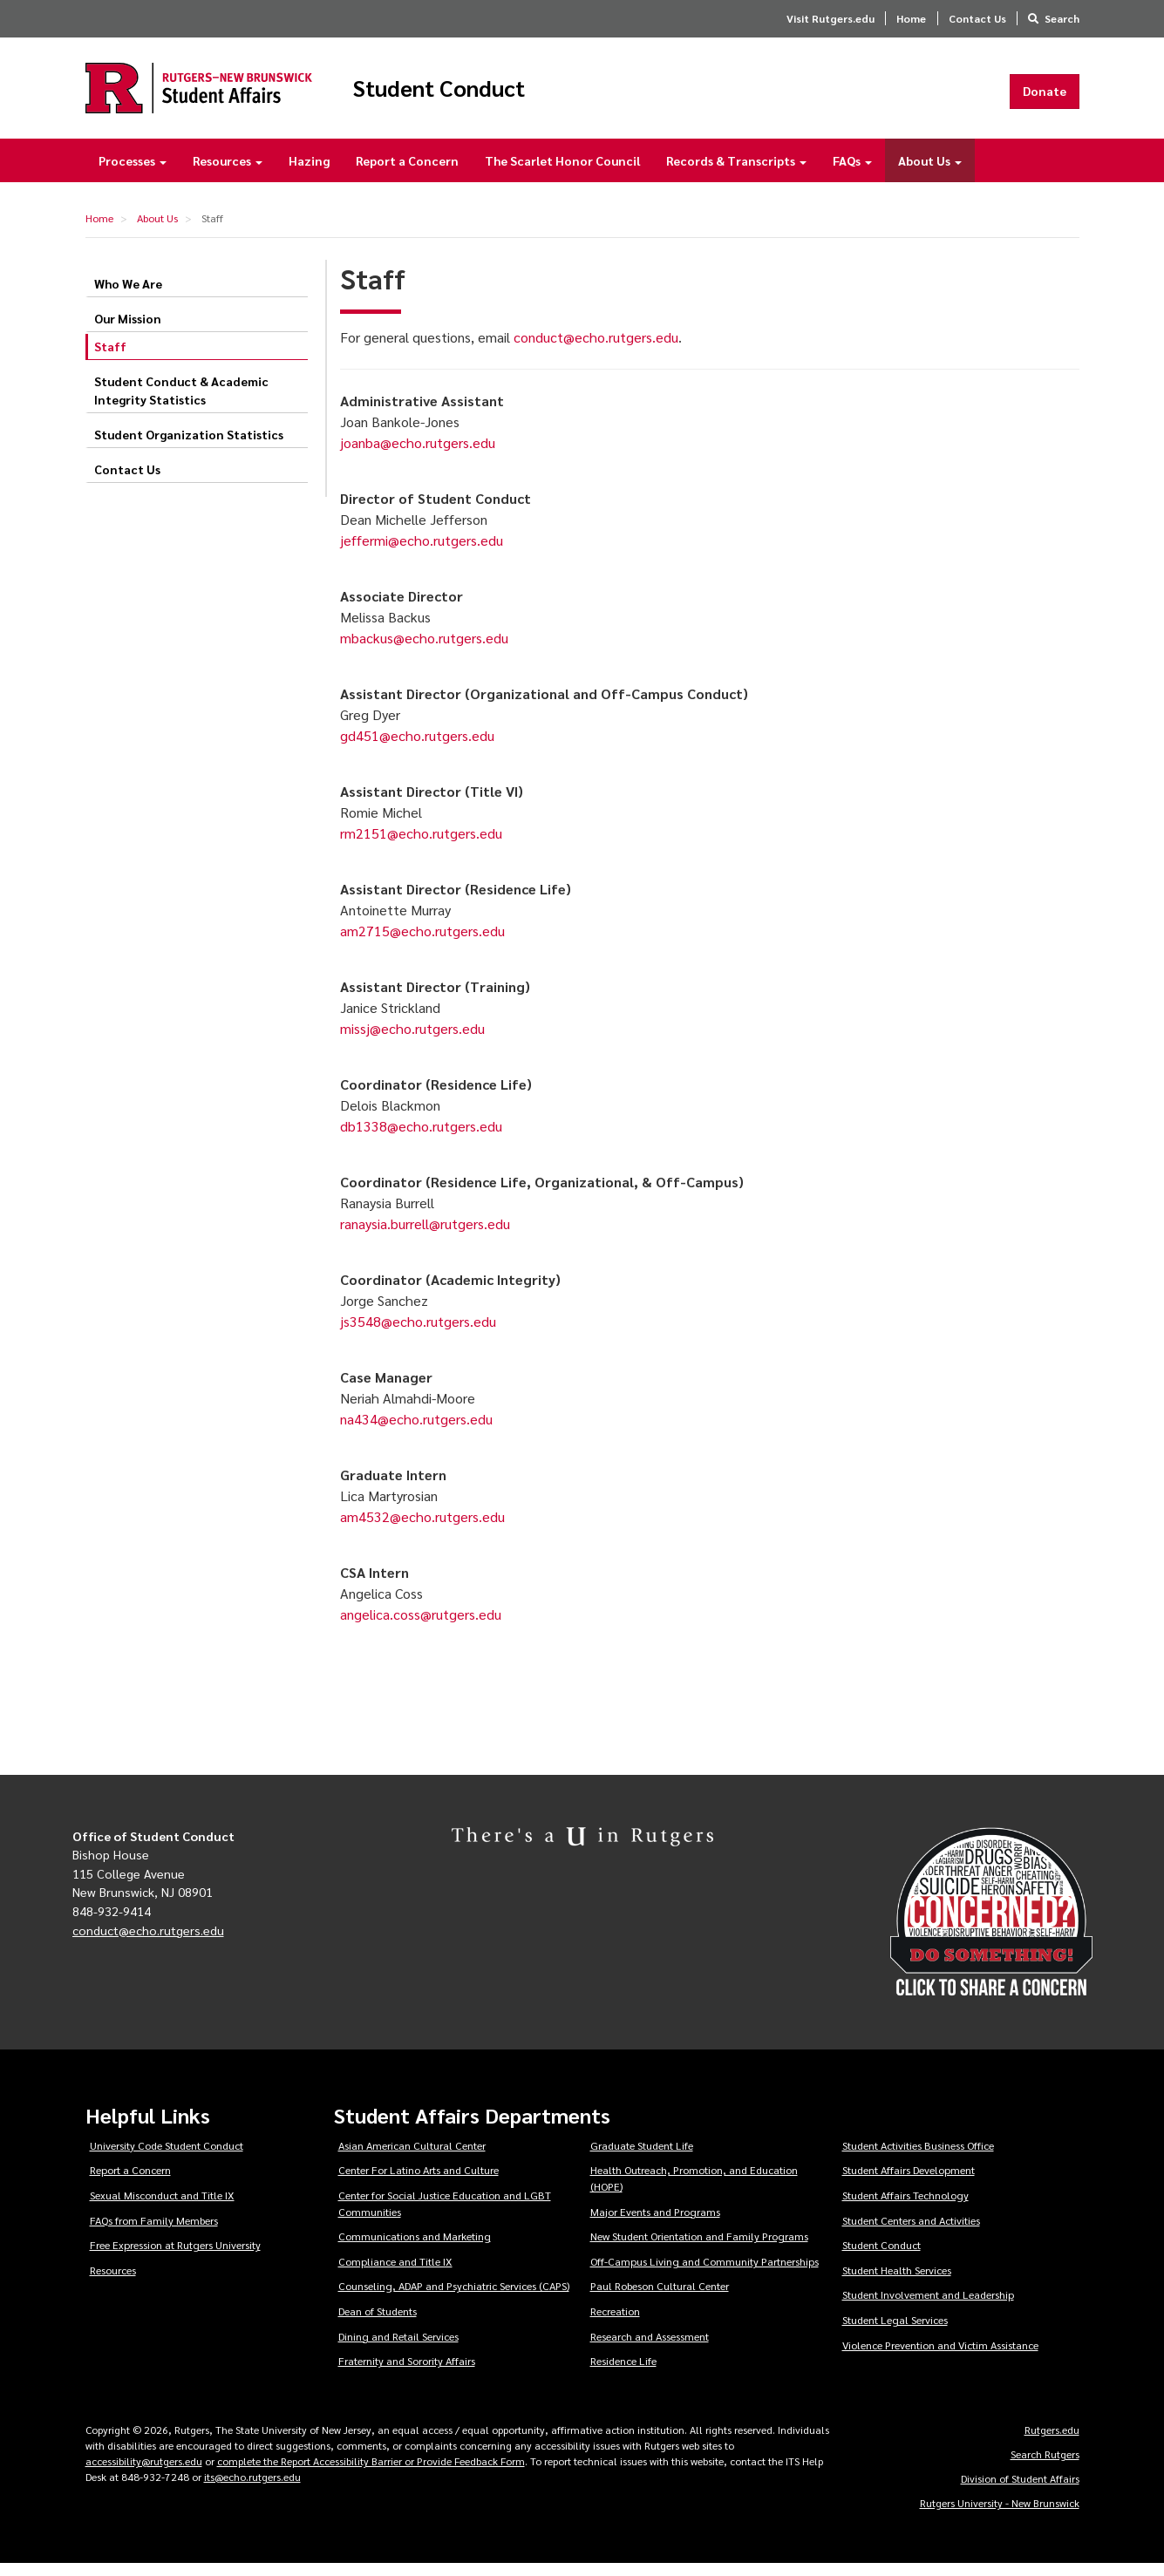  What do you see at coordinates (377, 2323) in the screenshot?
I see `Dean of Students` at bounding box center [377, 2323].